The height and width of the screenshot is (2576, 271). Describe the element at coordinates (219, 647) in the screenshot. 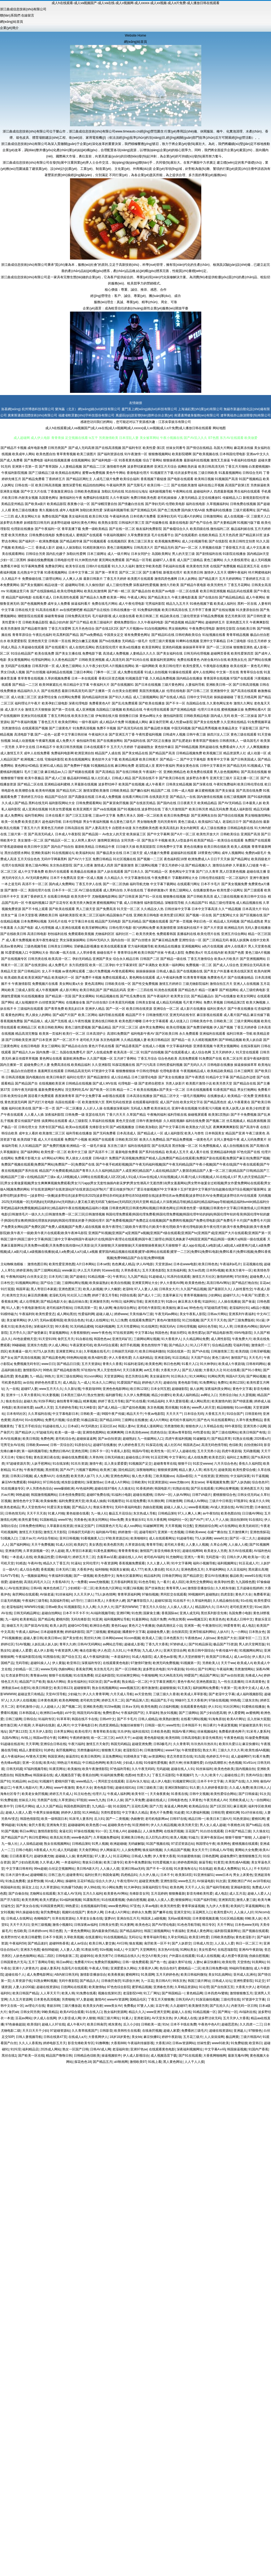

I see `国产一区二区丝袜` at that location.